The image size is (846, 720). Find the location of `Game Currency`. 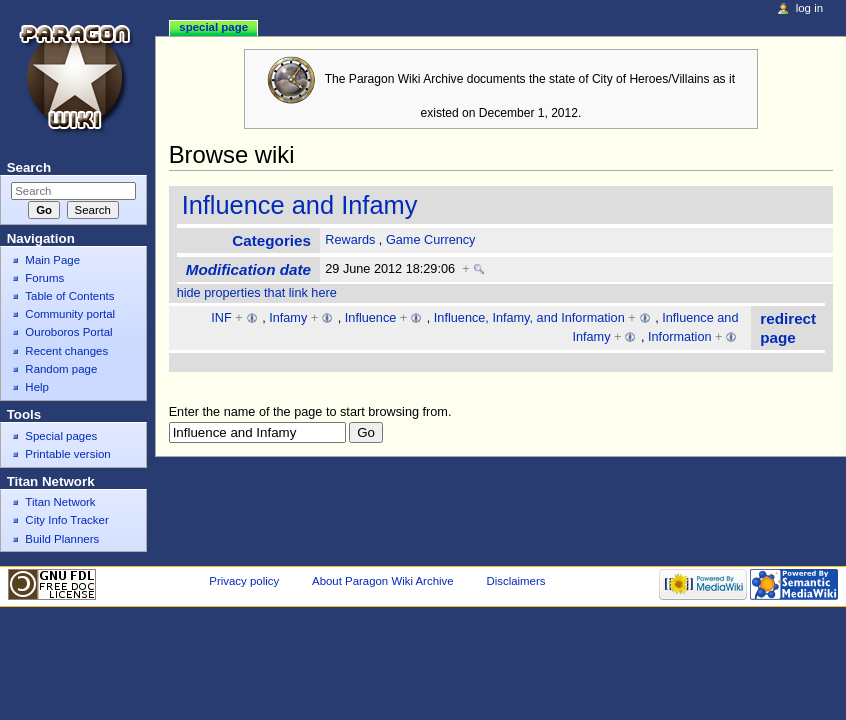

Game Currency is located at coordinates (431, 240).